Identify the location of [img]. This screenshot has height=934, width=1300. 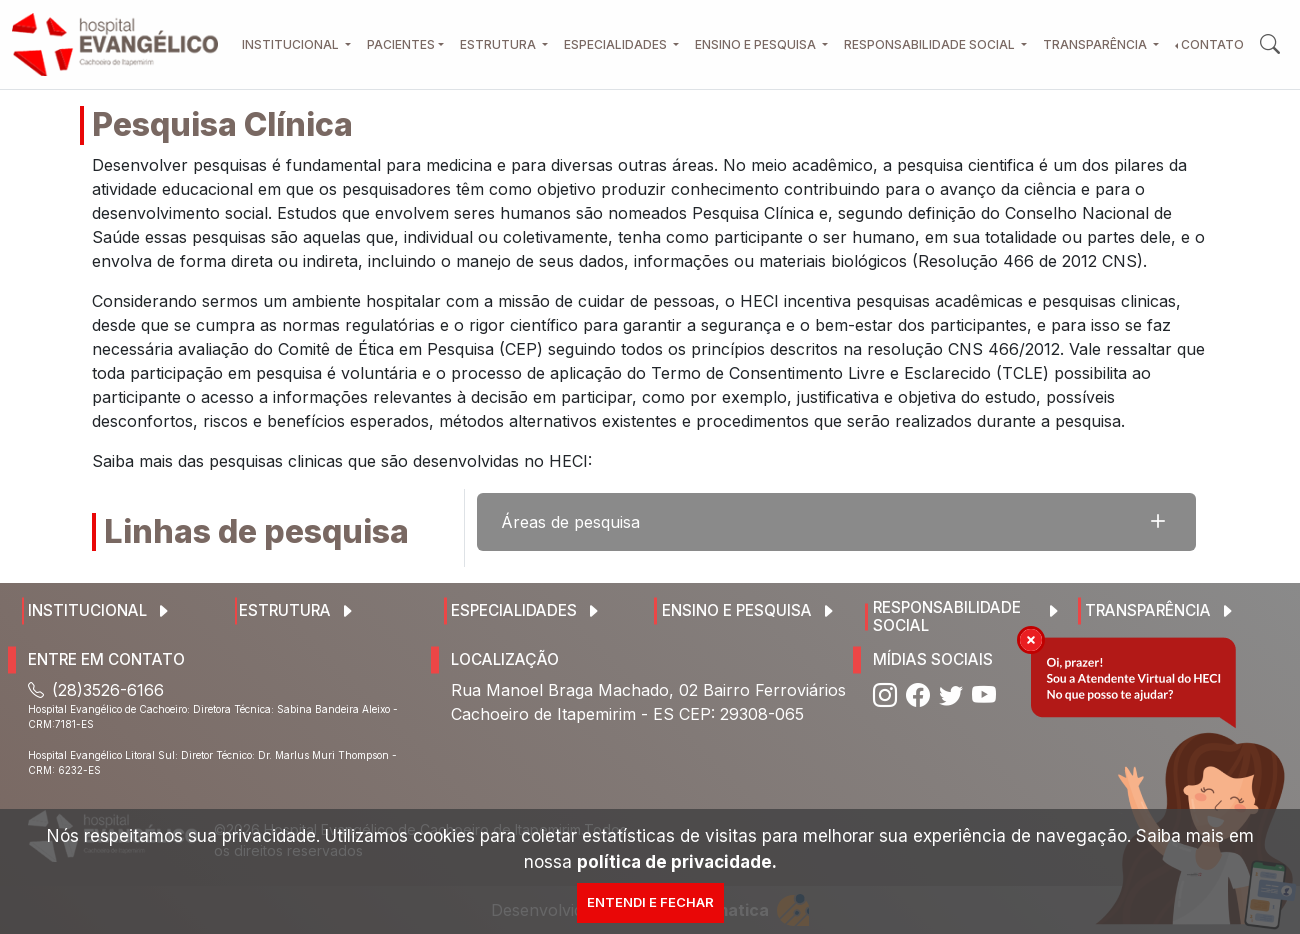
(1031, 640).